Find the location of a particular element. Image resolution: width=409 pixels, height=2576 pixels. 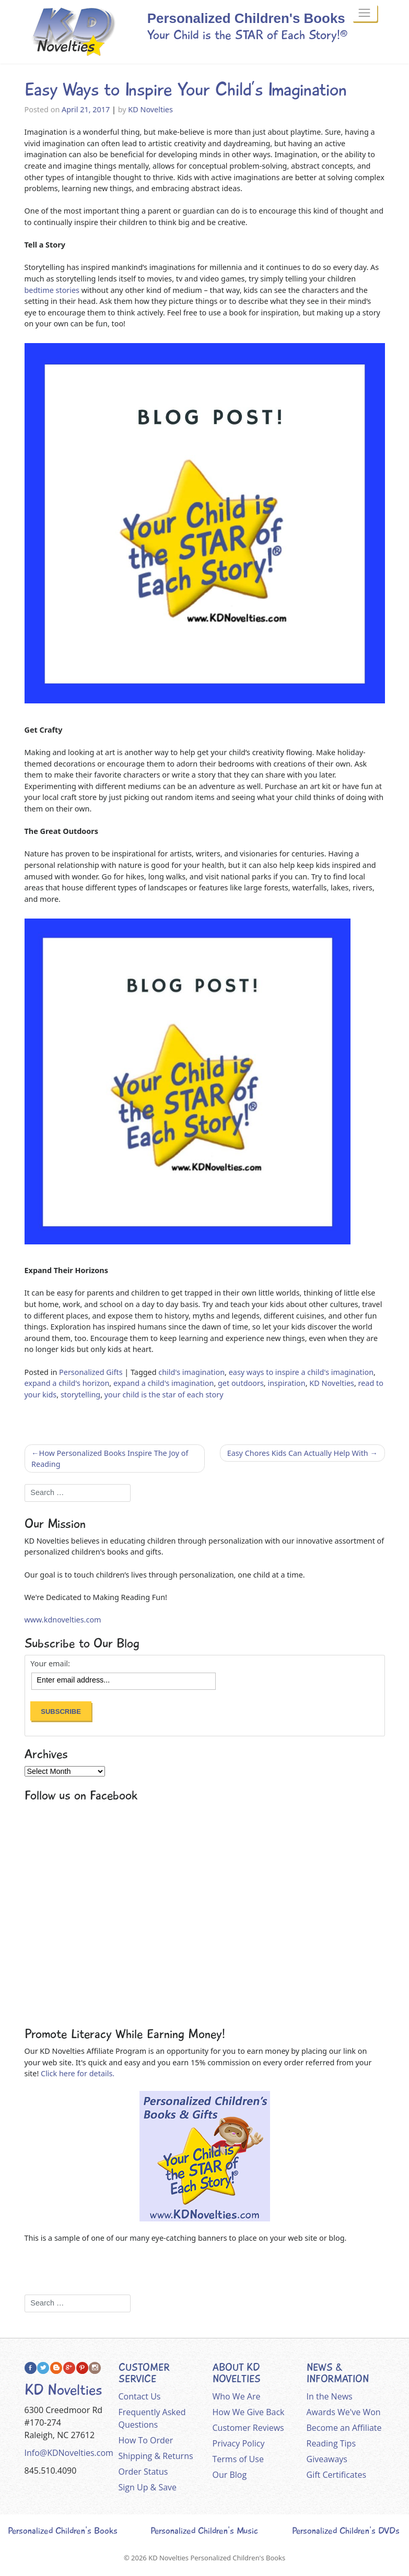

inspiration is located at coordinates (286, 1383).